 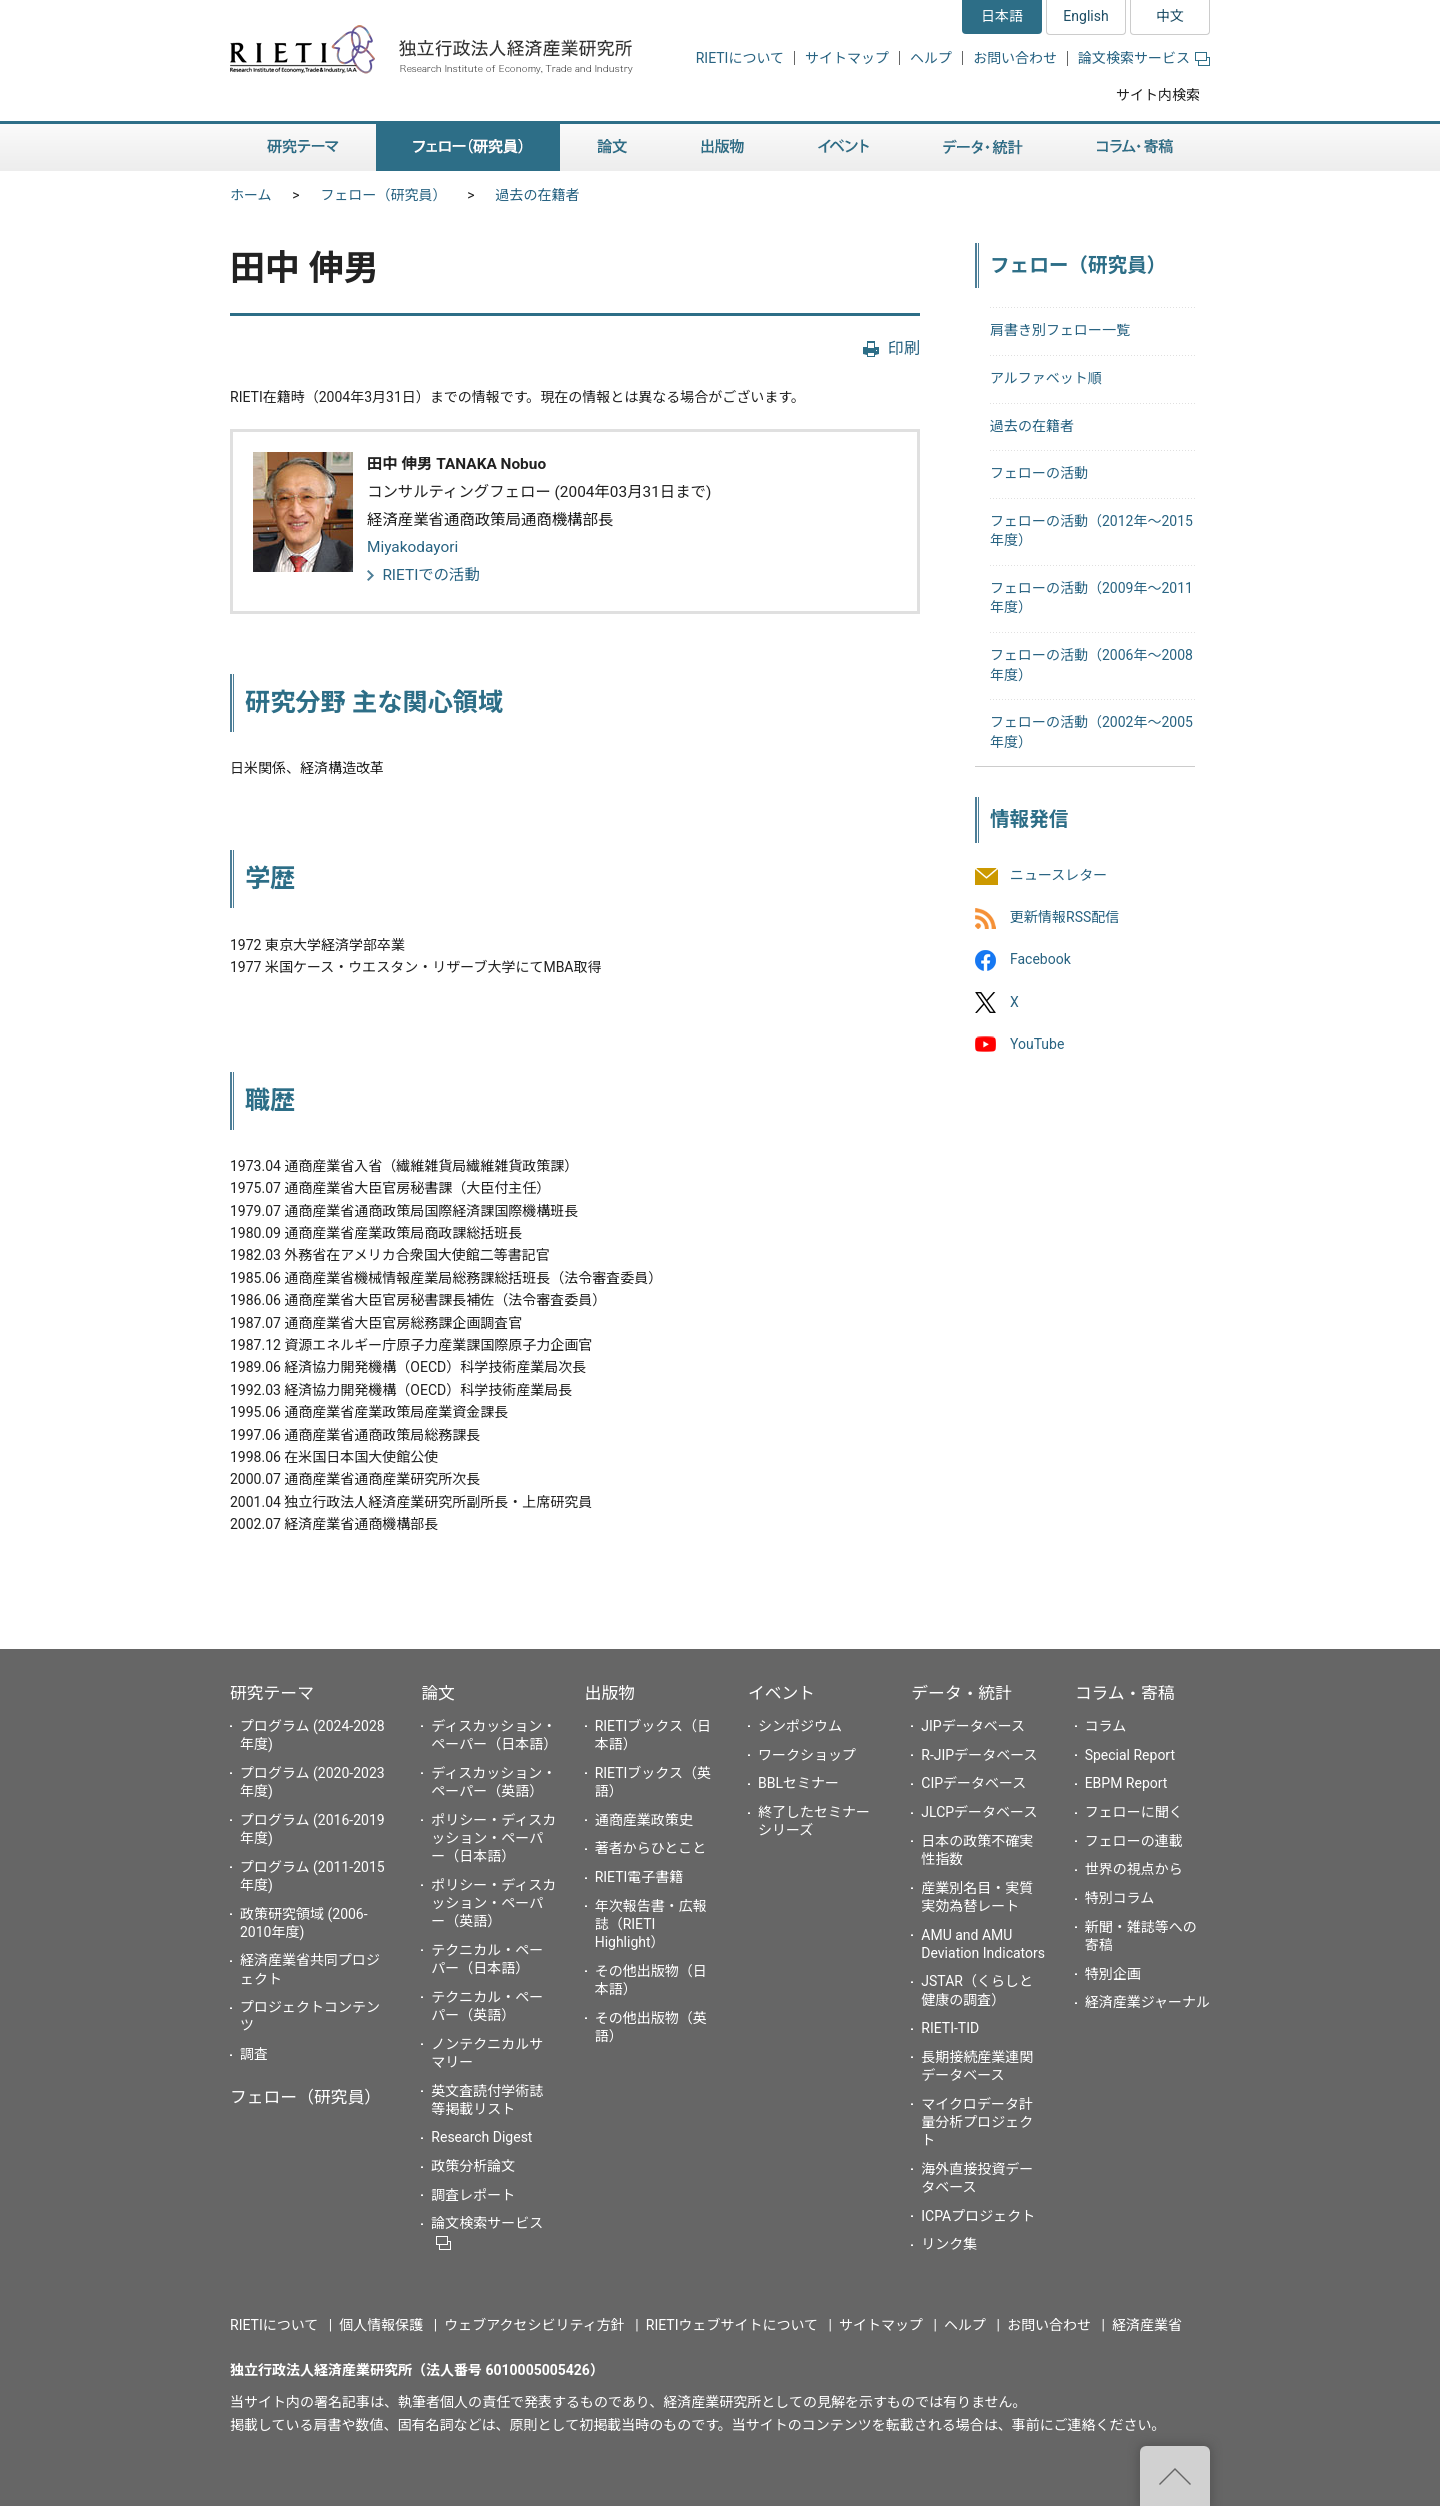 What do you see at coordinates (1158, 95) in the screenshot?
I see `サイト内検索` at bounding box center [1158, 95].